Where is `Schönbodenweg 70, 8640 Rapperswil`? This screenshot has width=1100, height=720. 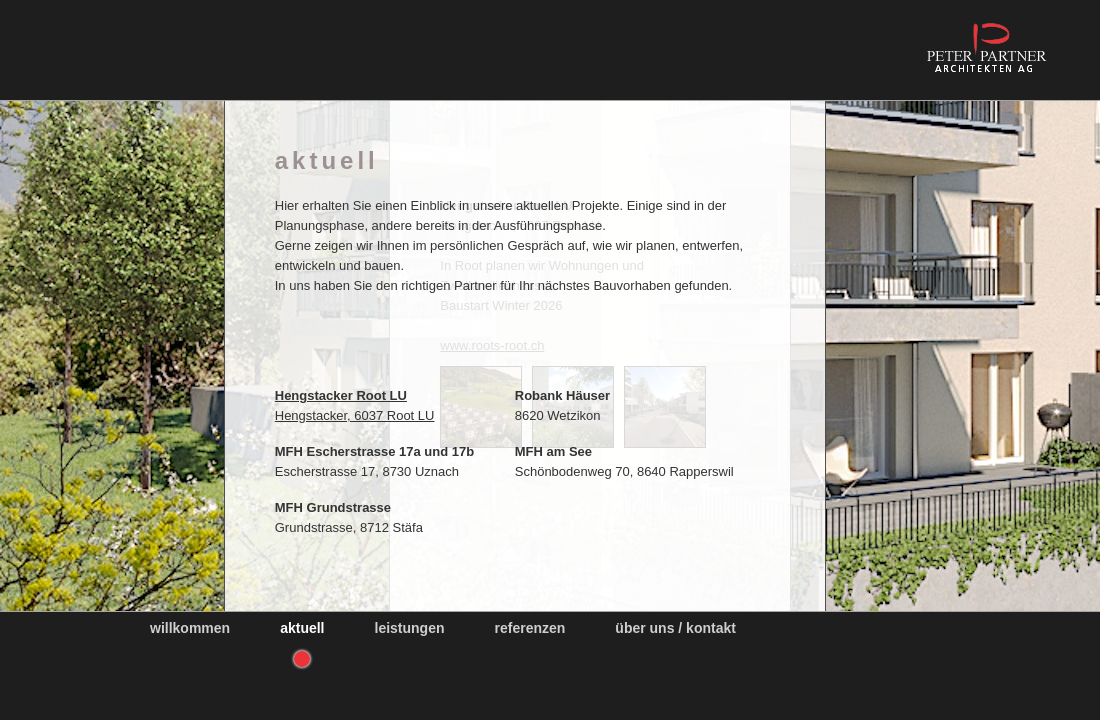
Schönbodenweg 70, 8640 Rapperswil is located at coordinates (650, 461).